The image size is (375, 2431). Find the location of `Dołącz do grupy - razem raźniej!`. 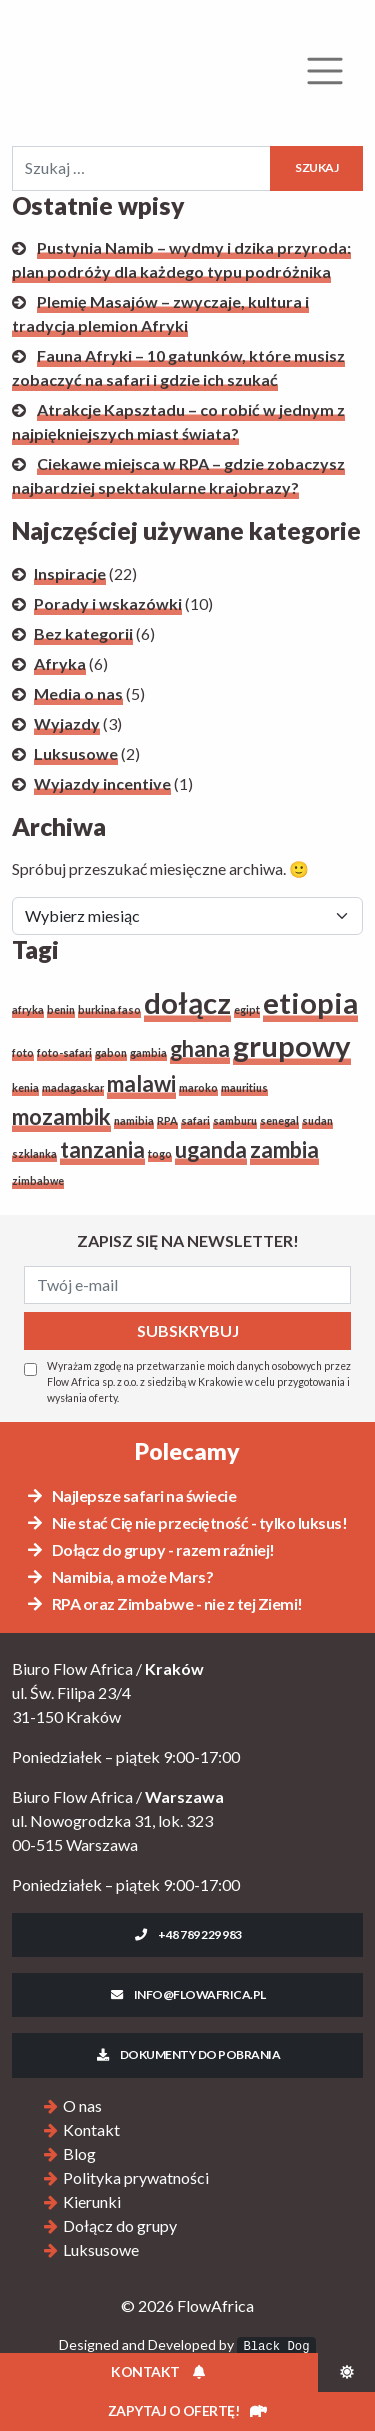

Dołącz do grupy - razem raźniej! is located at coordinates (150, 1549).